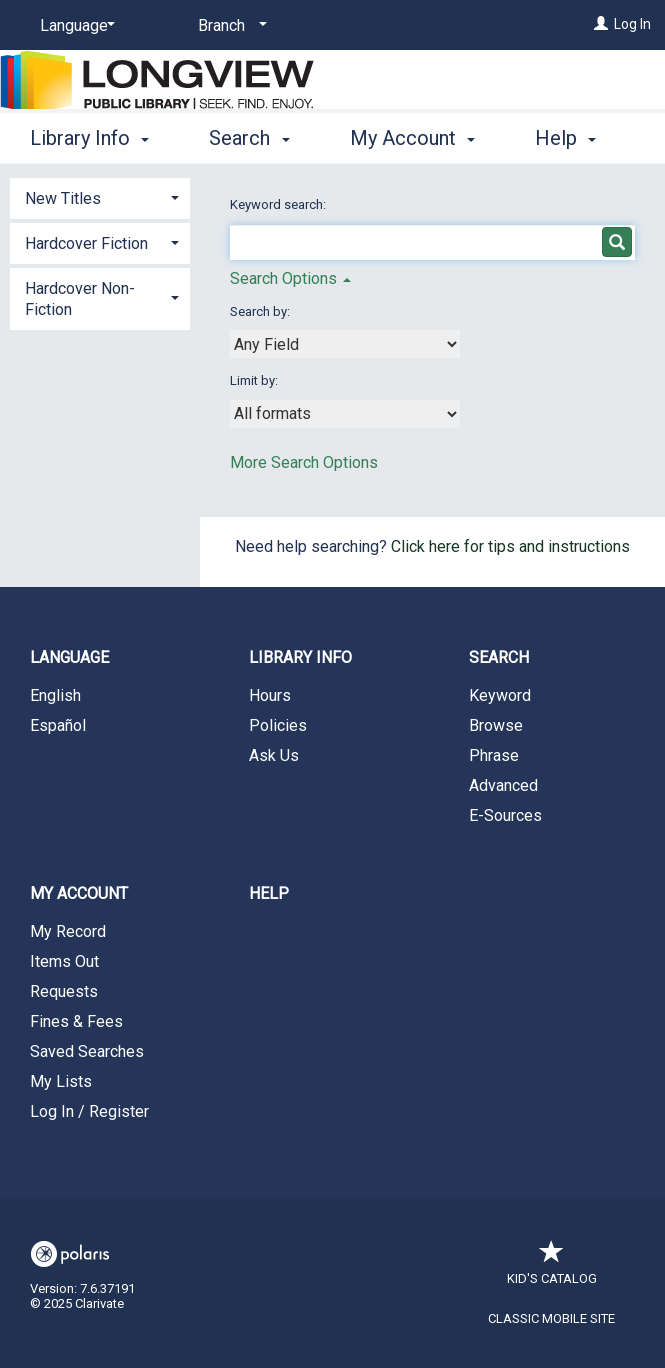  Describe the element at coordinates (551, 1318) in the screenshot. I see `Classic Mobile Site` at that location.